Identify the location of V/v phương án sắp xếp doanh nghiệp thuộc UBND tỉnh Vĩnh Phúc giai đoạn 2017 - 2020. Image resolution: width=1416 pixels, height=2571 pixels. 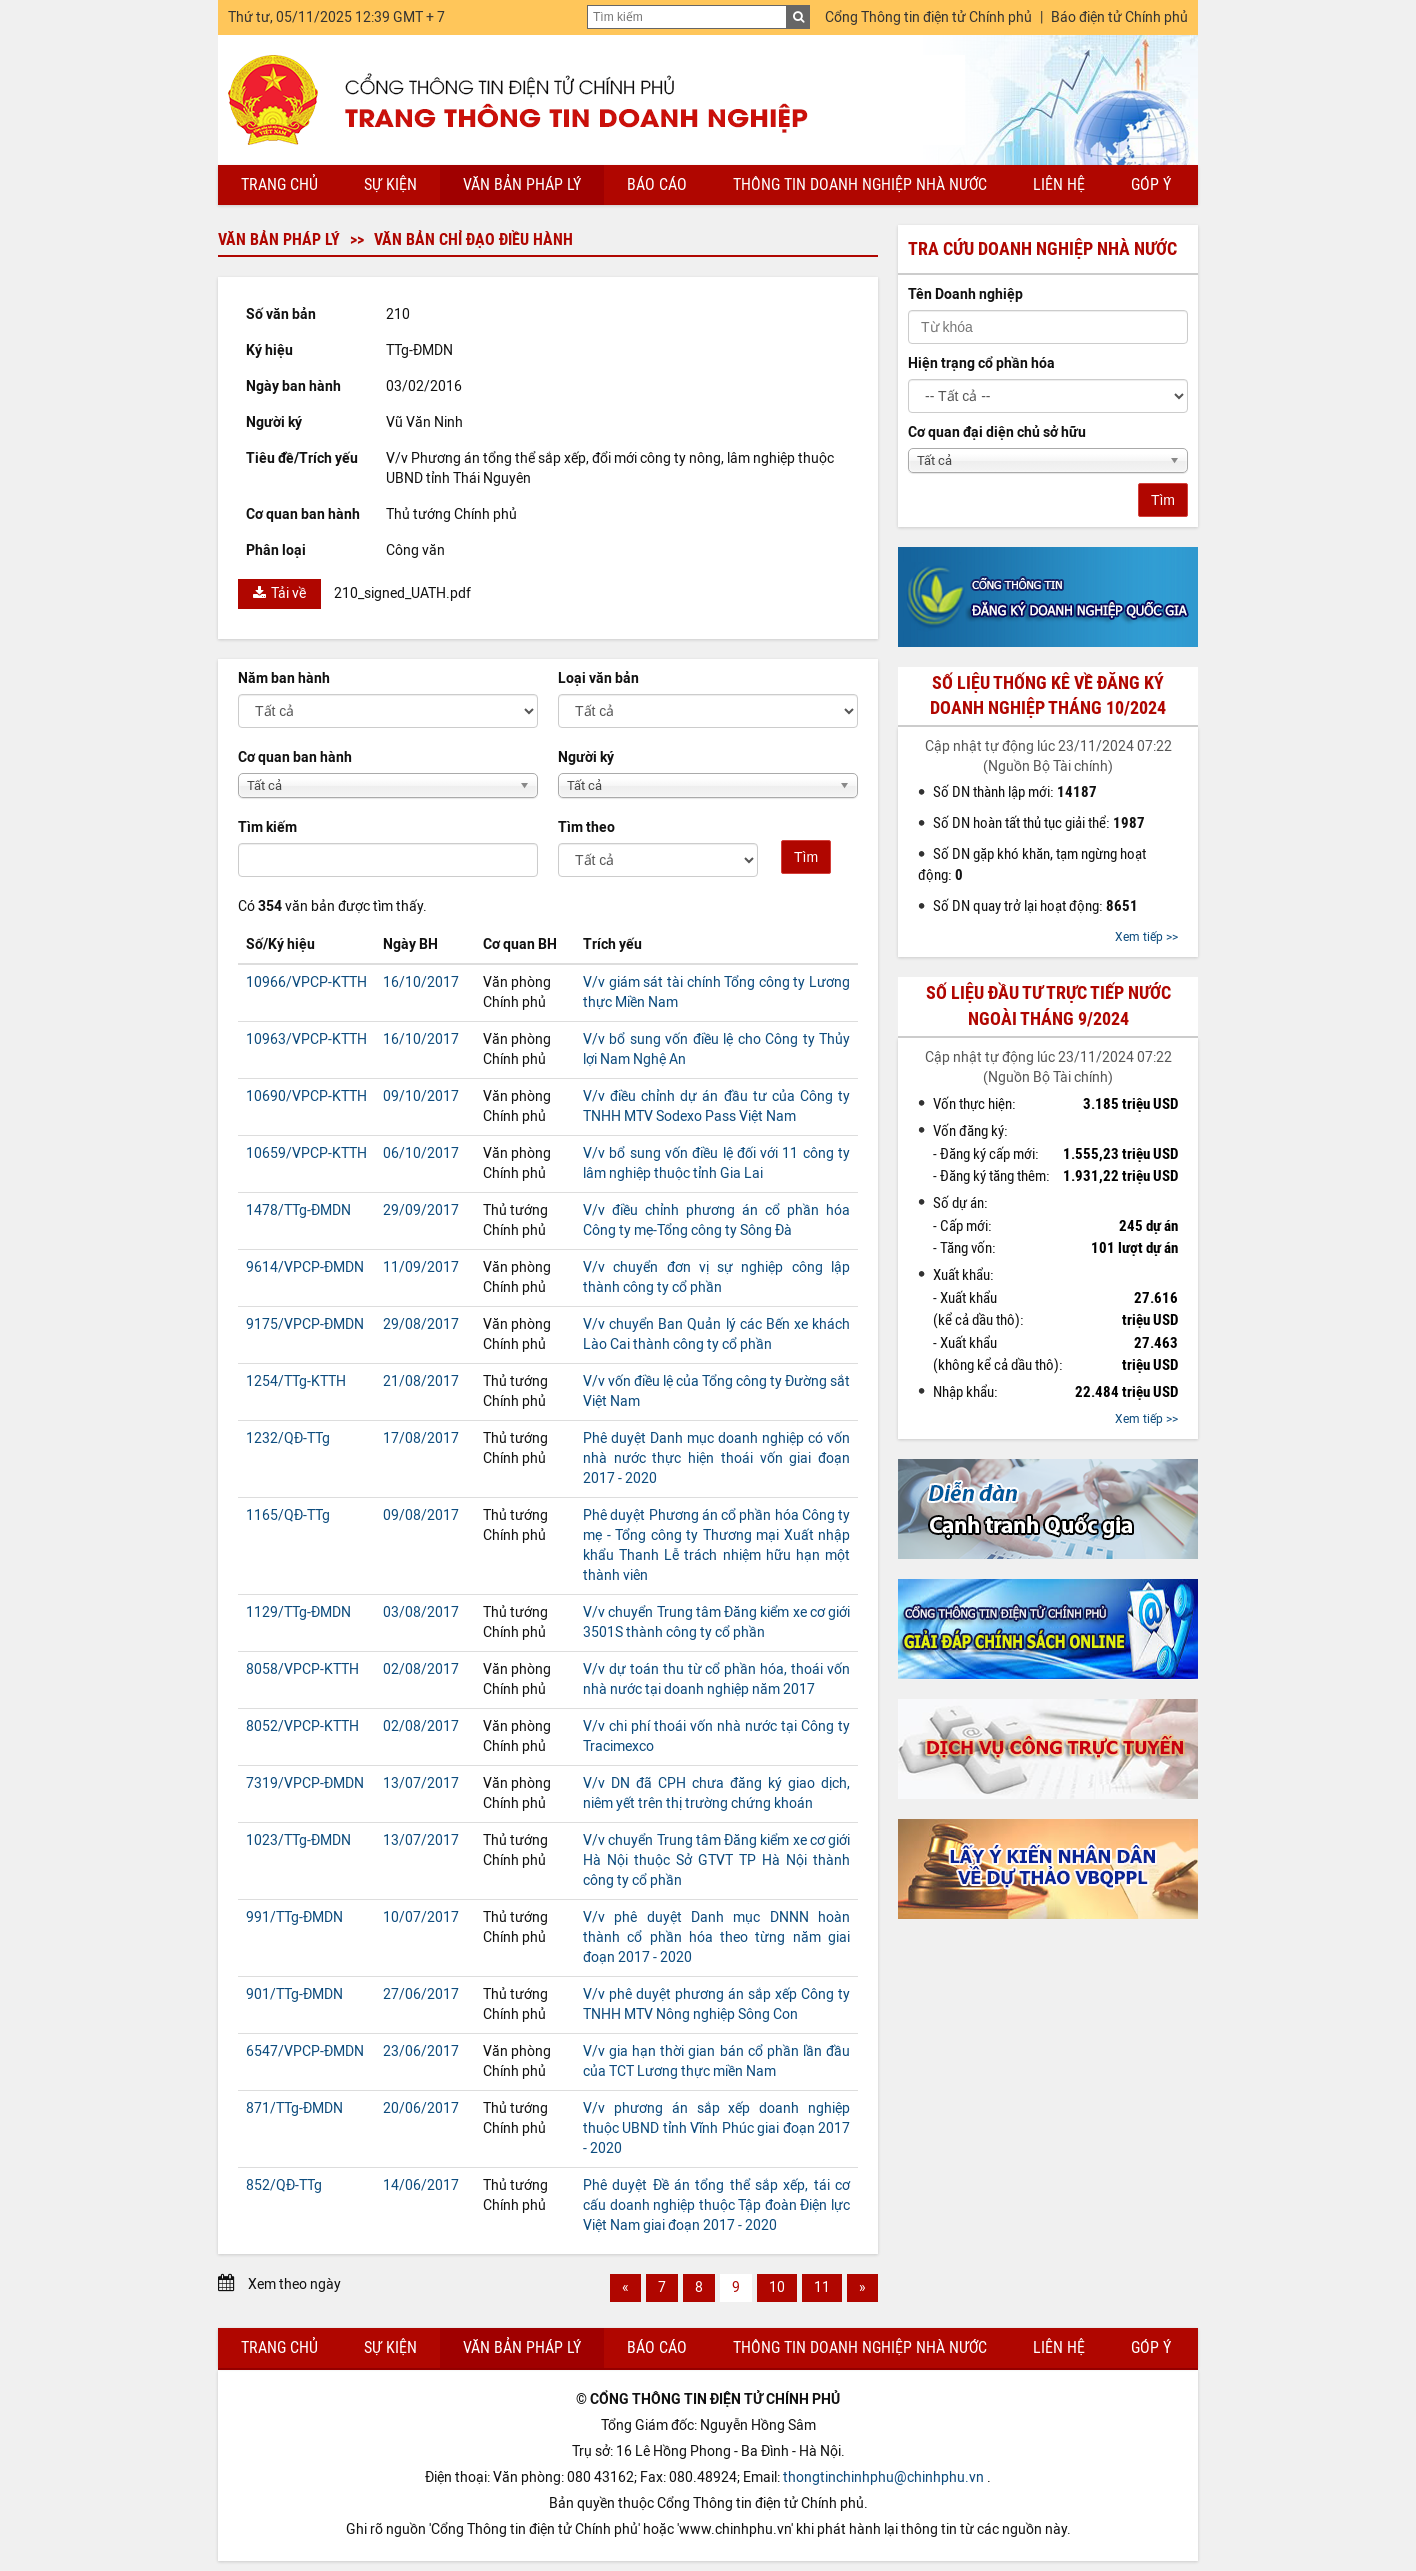
(716, 2128).